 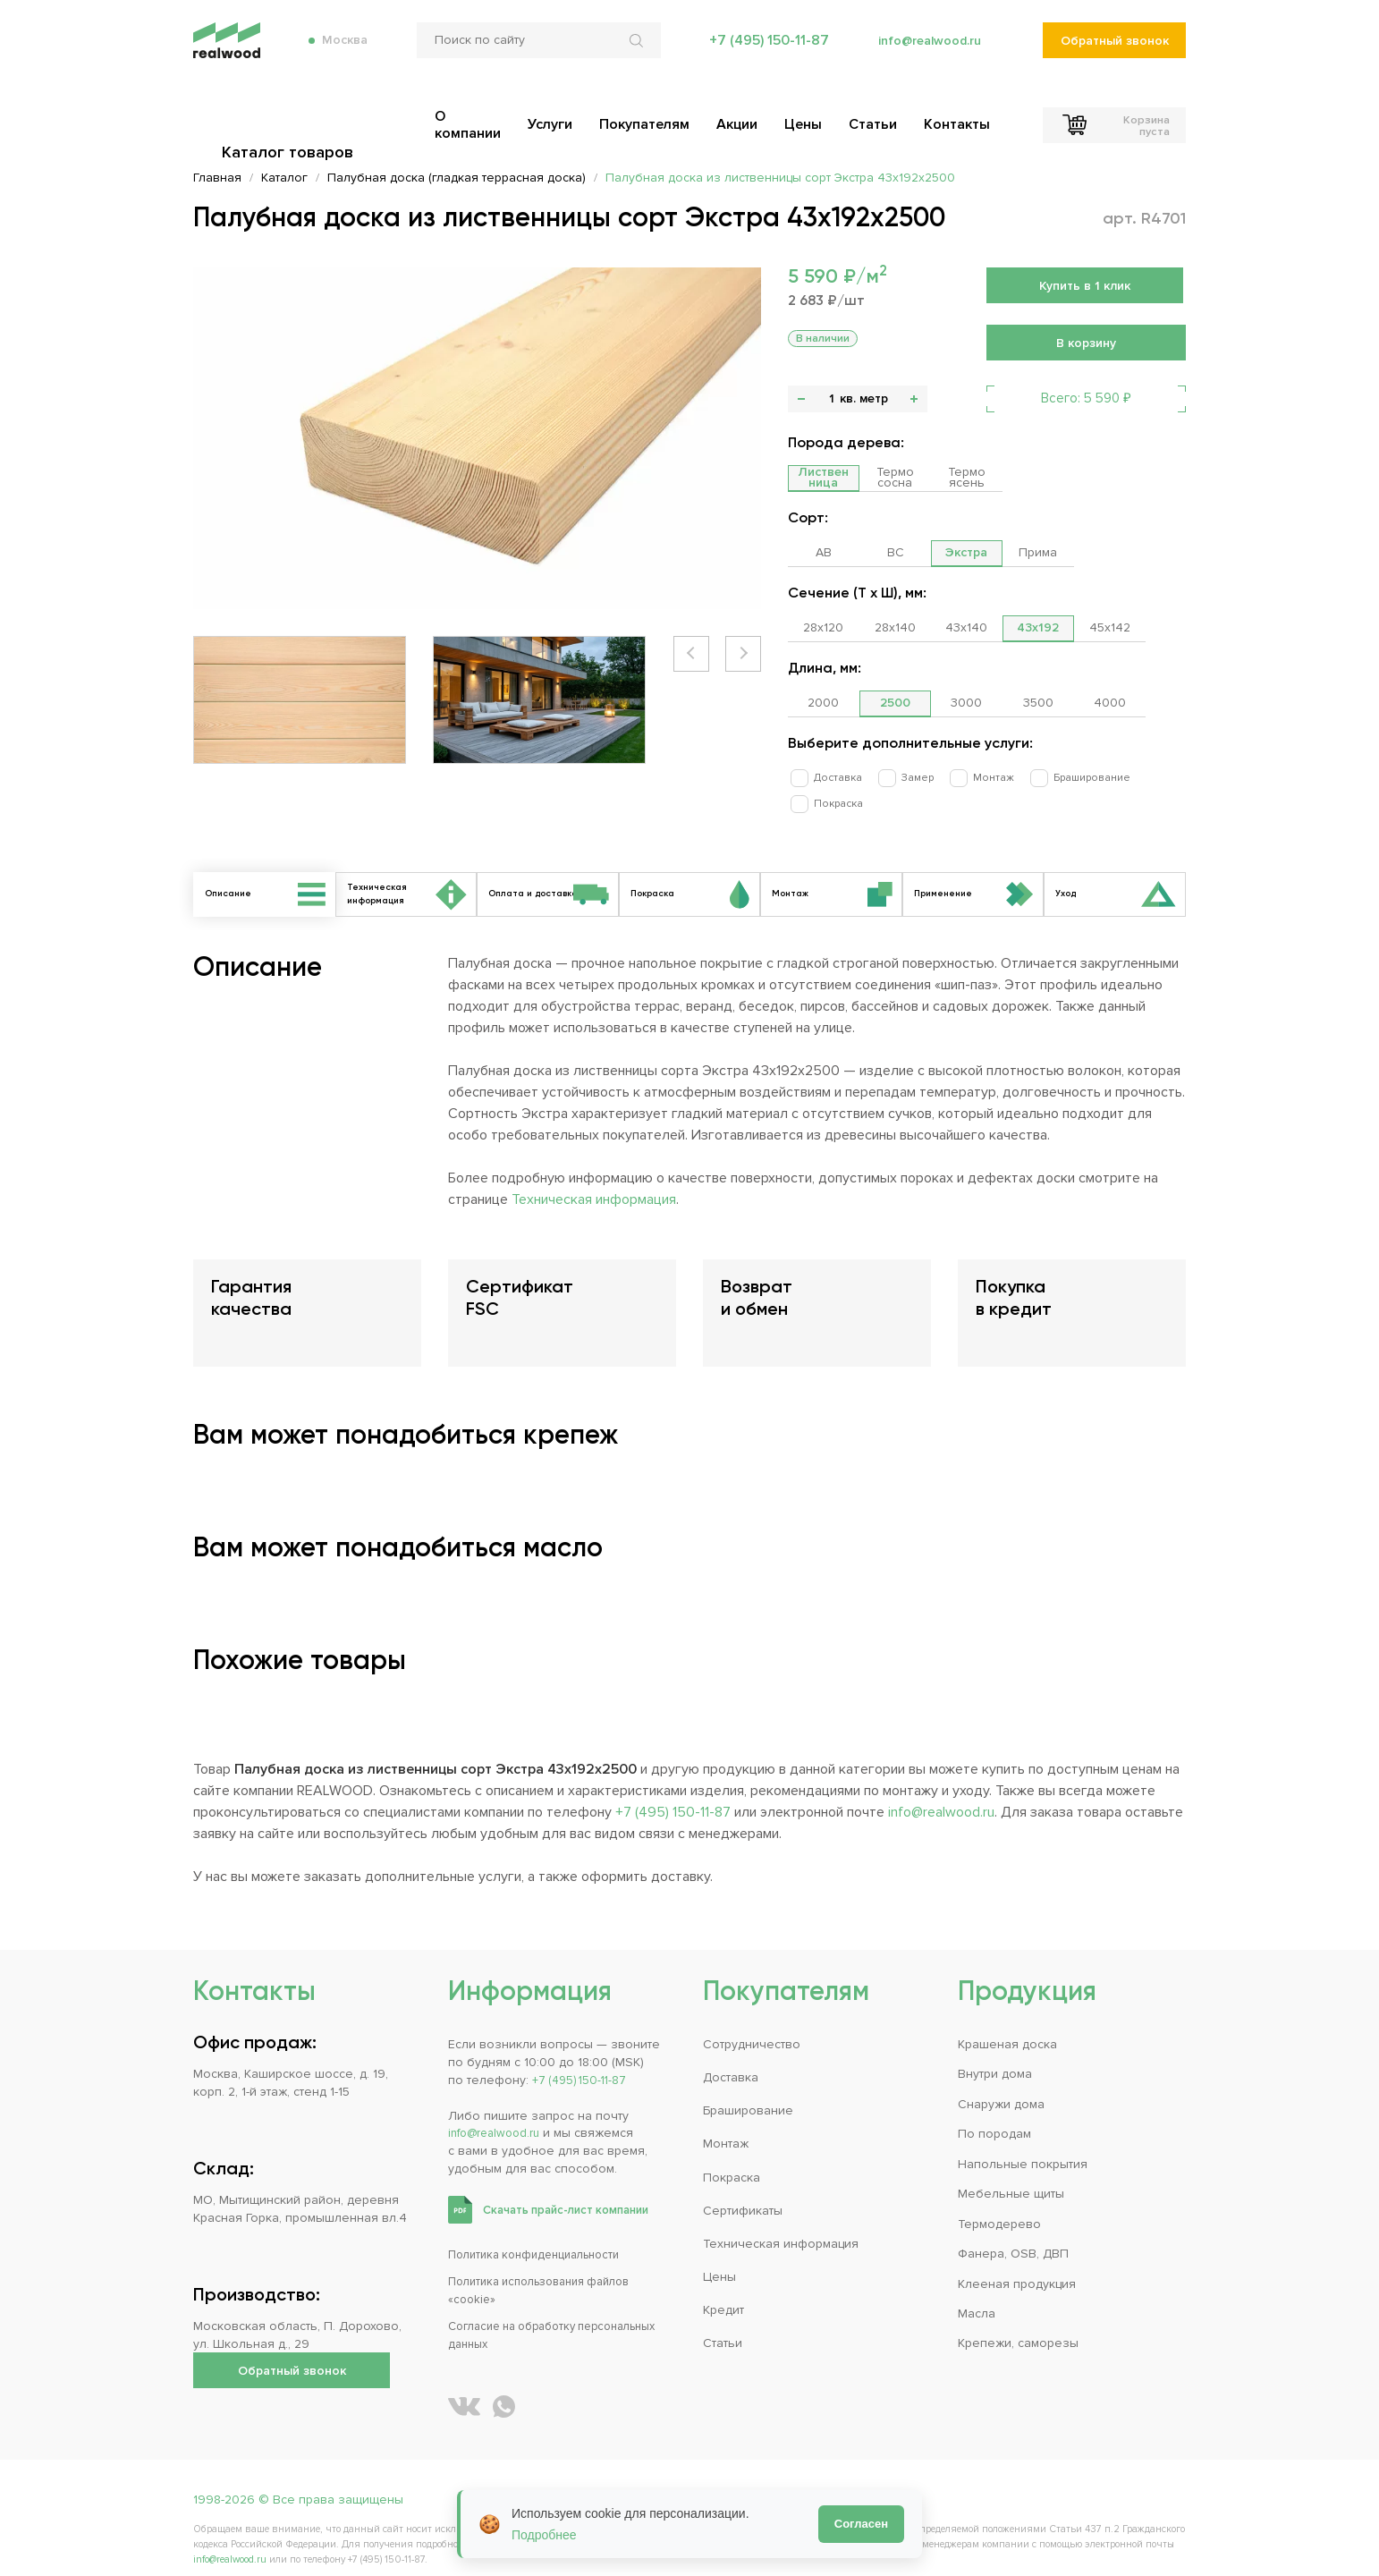 What do you see at coordinates (966, 777) in the screenshot?
I see `Монтаж` at bounding box center [966, 777].